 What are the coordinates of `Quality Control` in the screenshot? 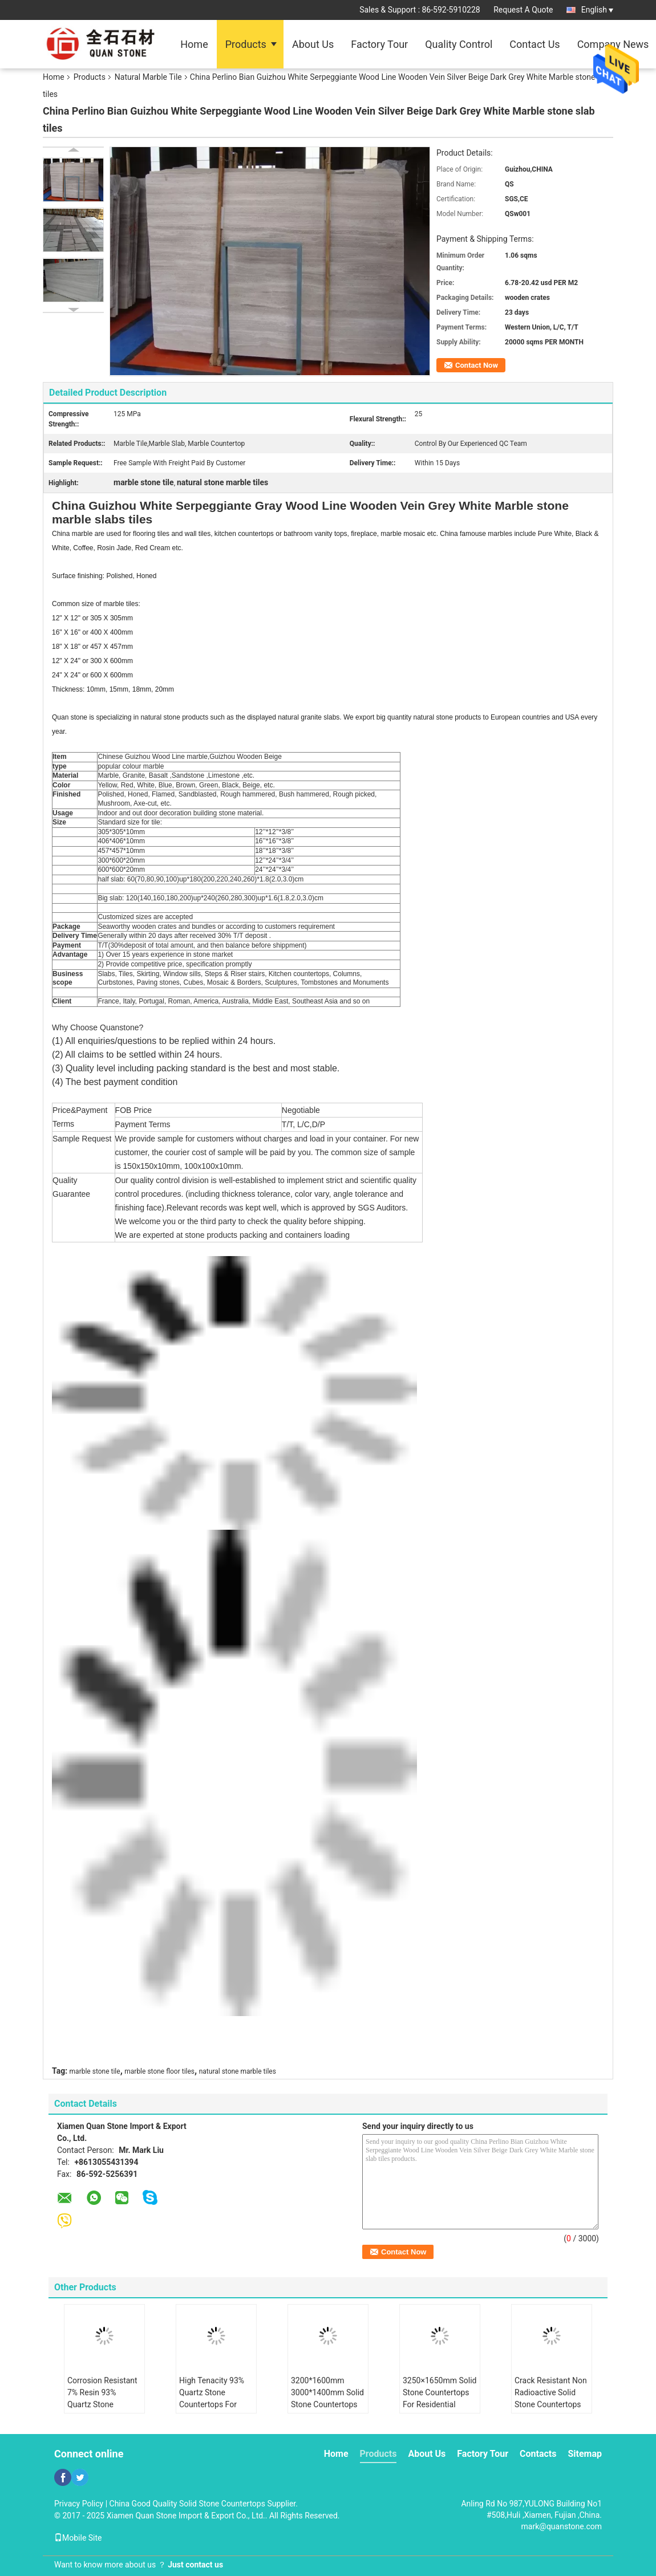 It's located at (458, 44).